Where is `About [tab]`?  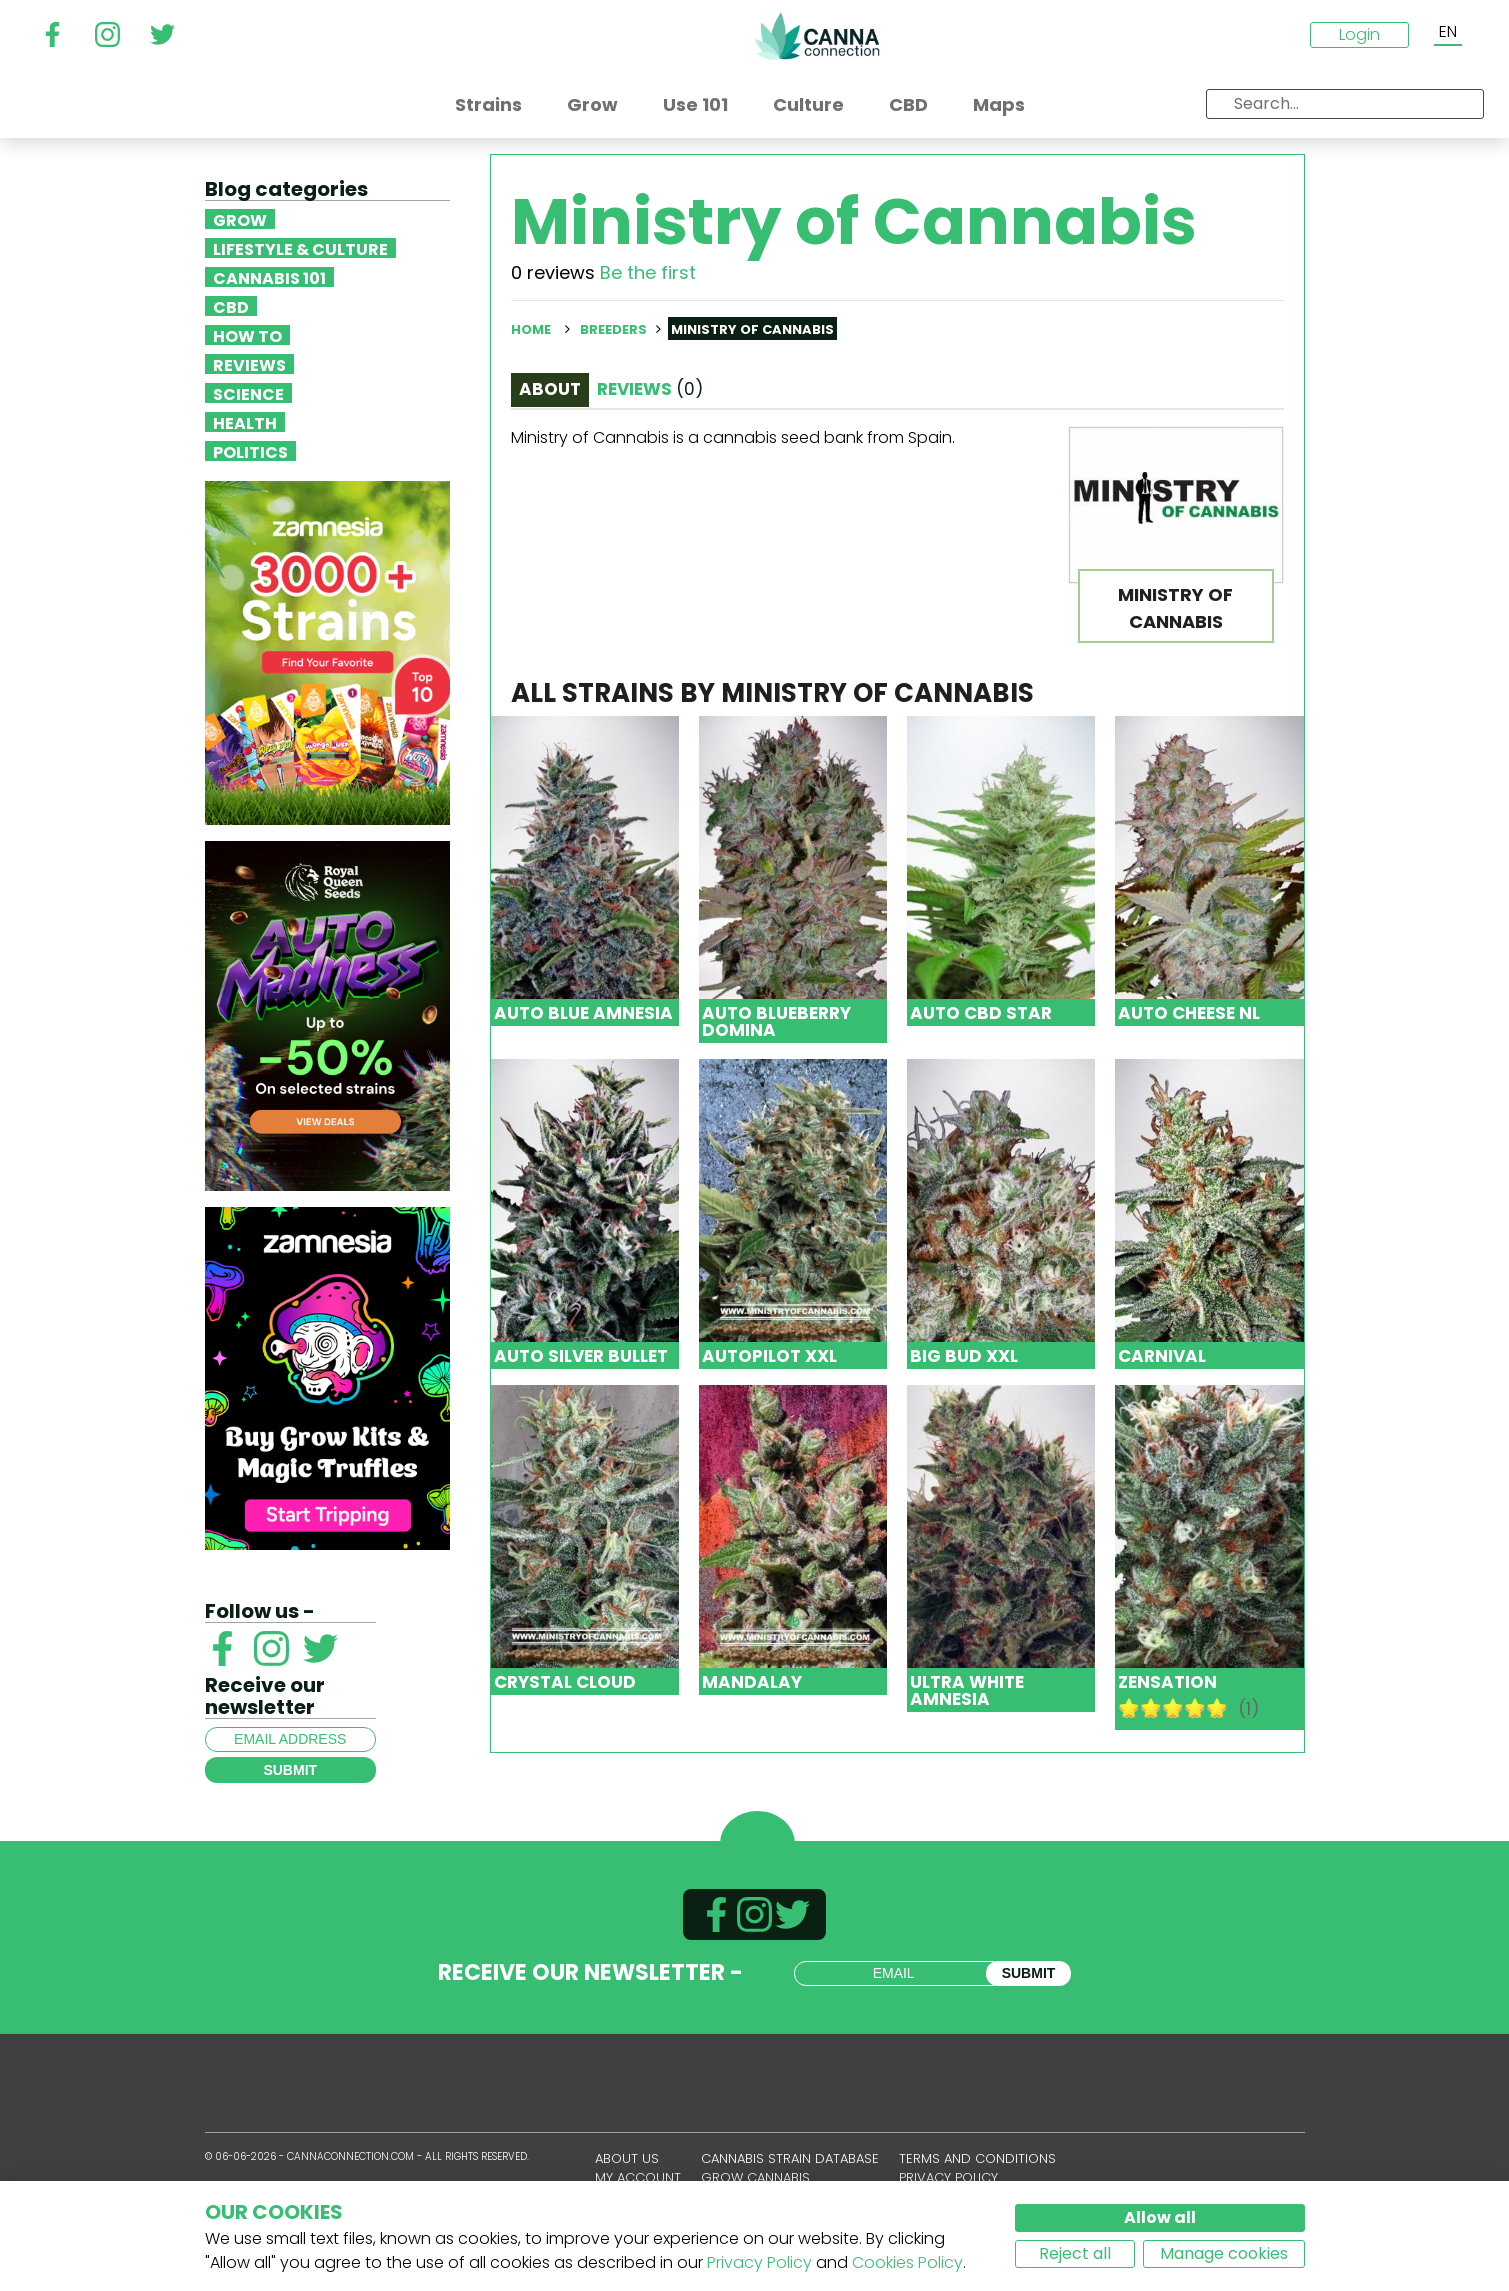
About [tab] is located at coordinates (550, 389).